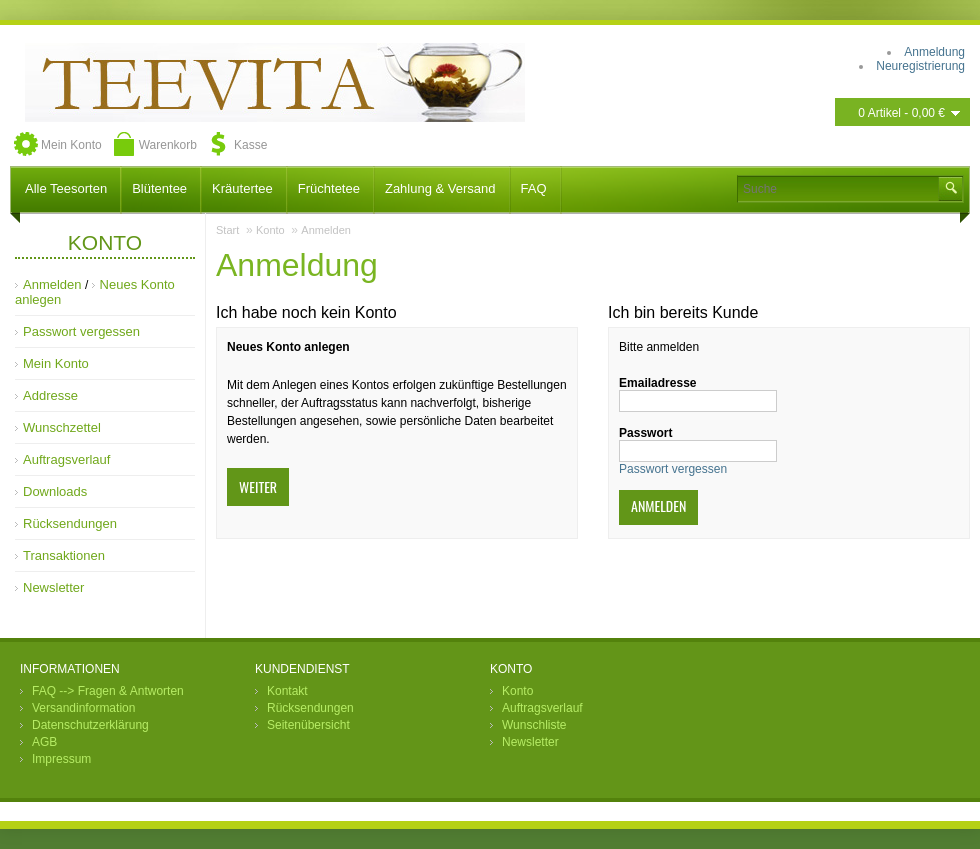  What do you see at coordinates (70, 523) in the screenshot?
I see `Rücksendungen` at bounding box center [70, 523].